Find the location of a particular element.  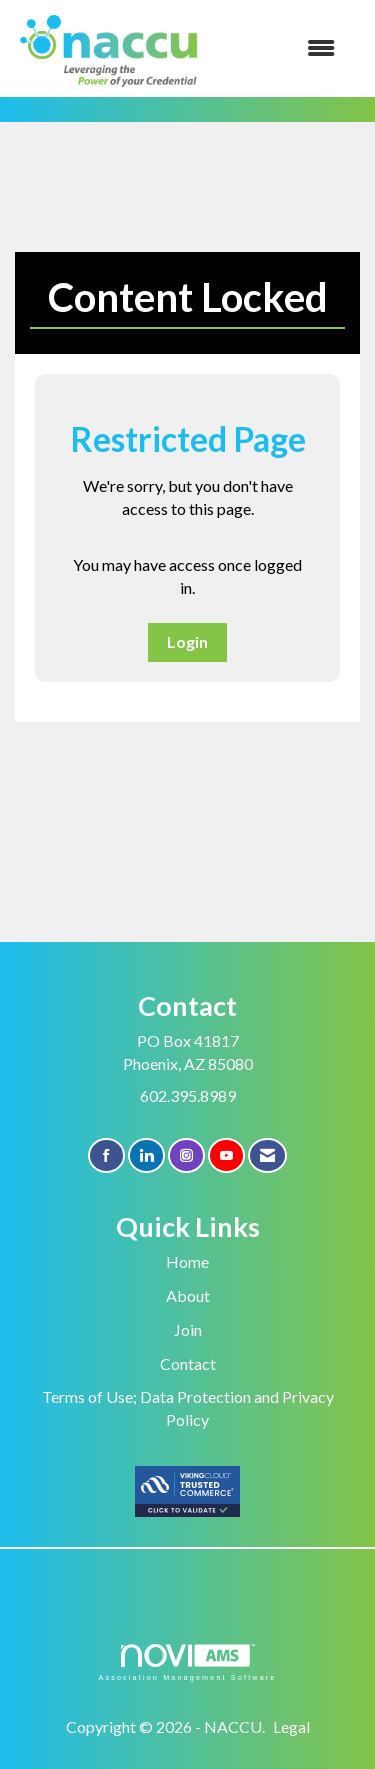

[Connect with us on LinkedIn] is located at coordinates (146, 1155).